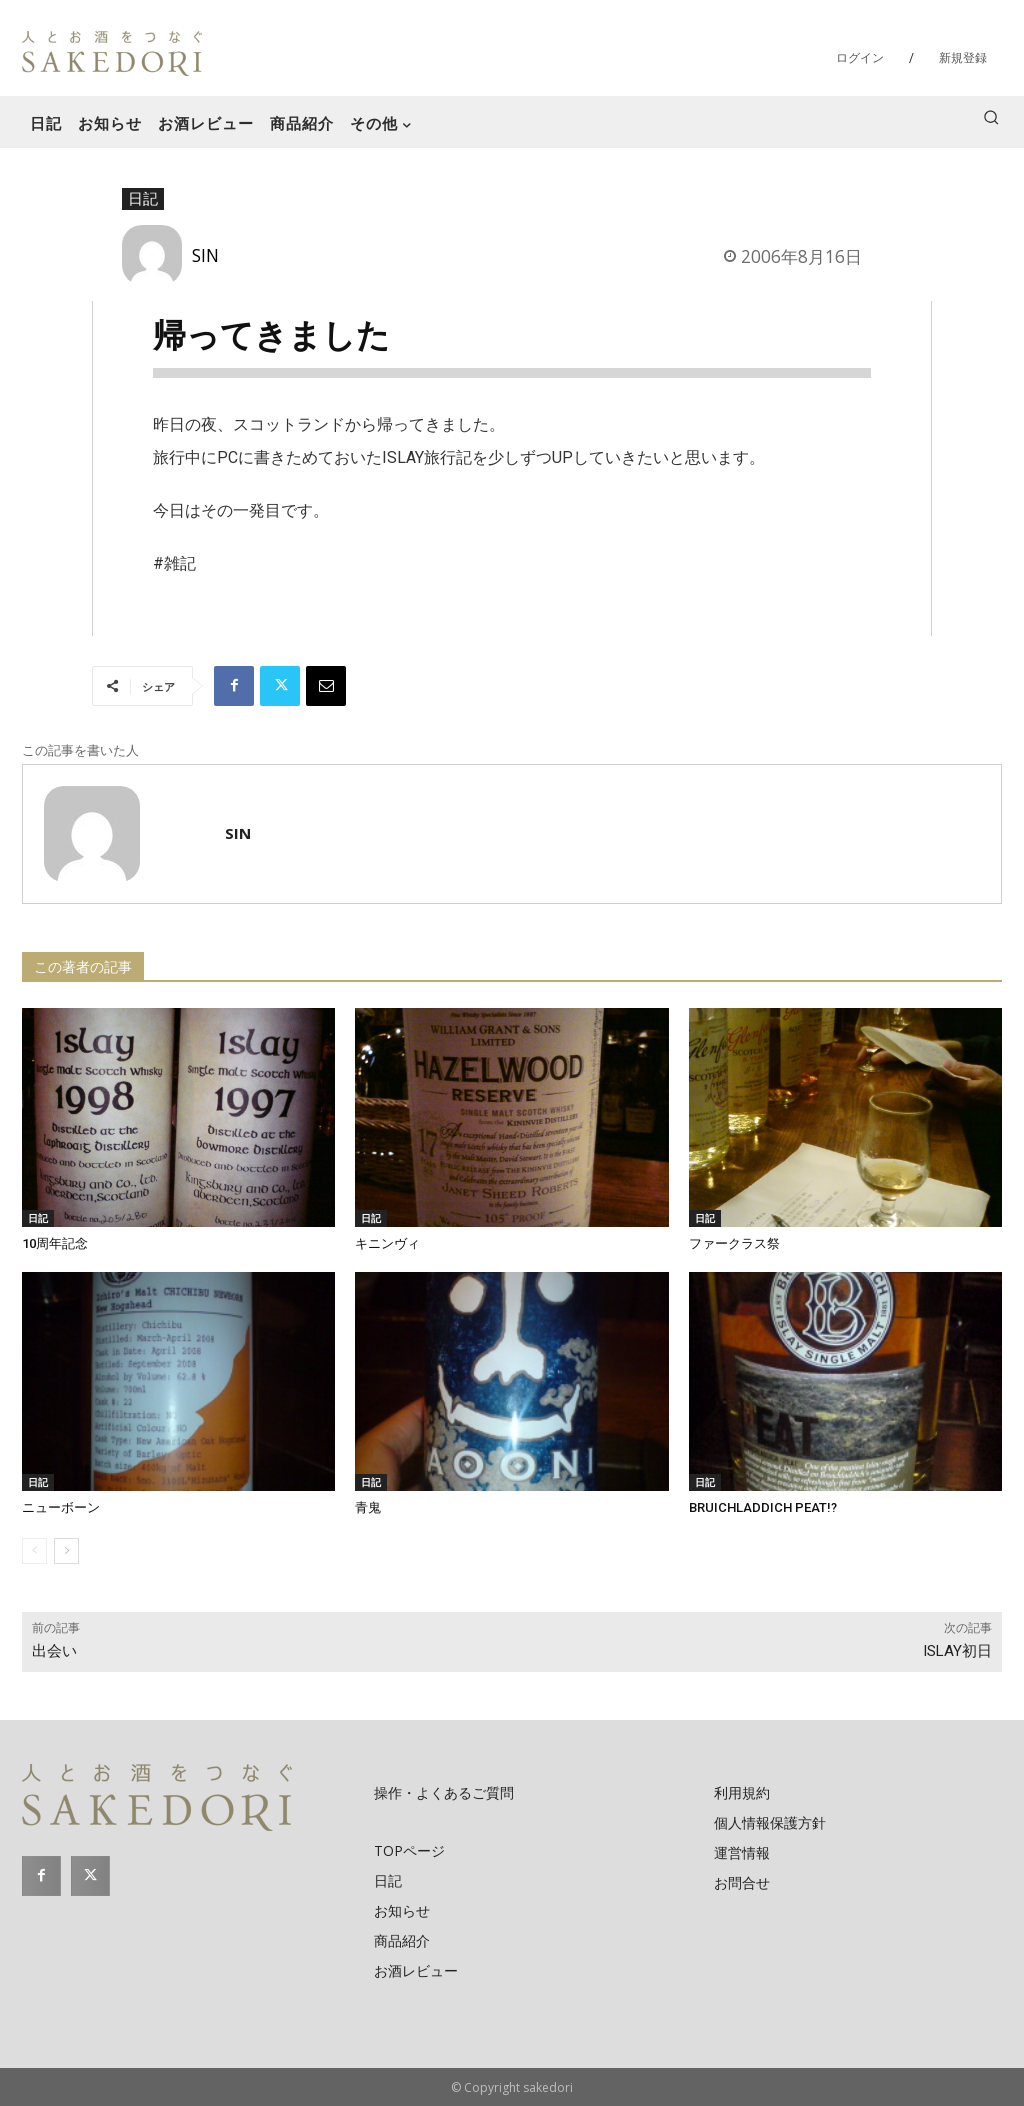 The height and width of the screenshot is (2106, 1024). Describe the element at coordinates (368, 1507) in the screenshot. I see `青鬼` at that location.